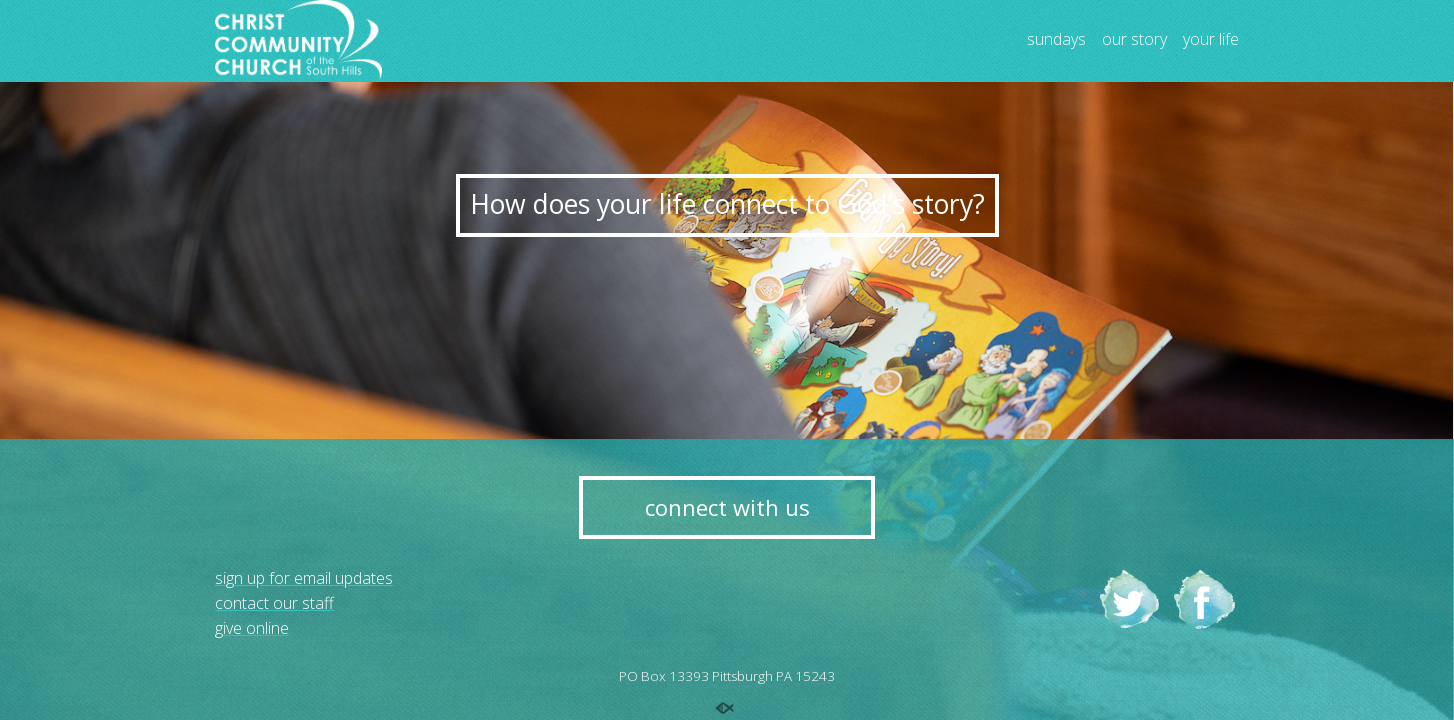 This screenshot has height=720, width=1454. Describe the element at coordinates (1211, 40) in the screenshot. I see `your life` at that location.